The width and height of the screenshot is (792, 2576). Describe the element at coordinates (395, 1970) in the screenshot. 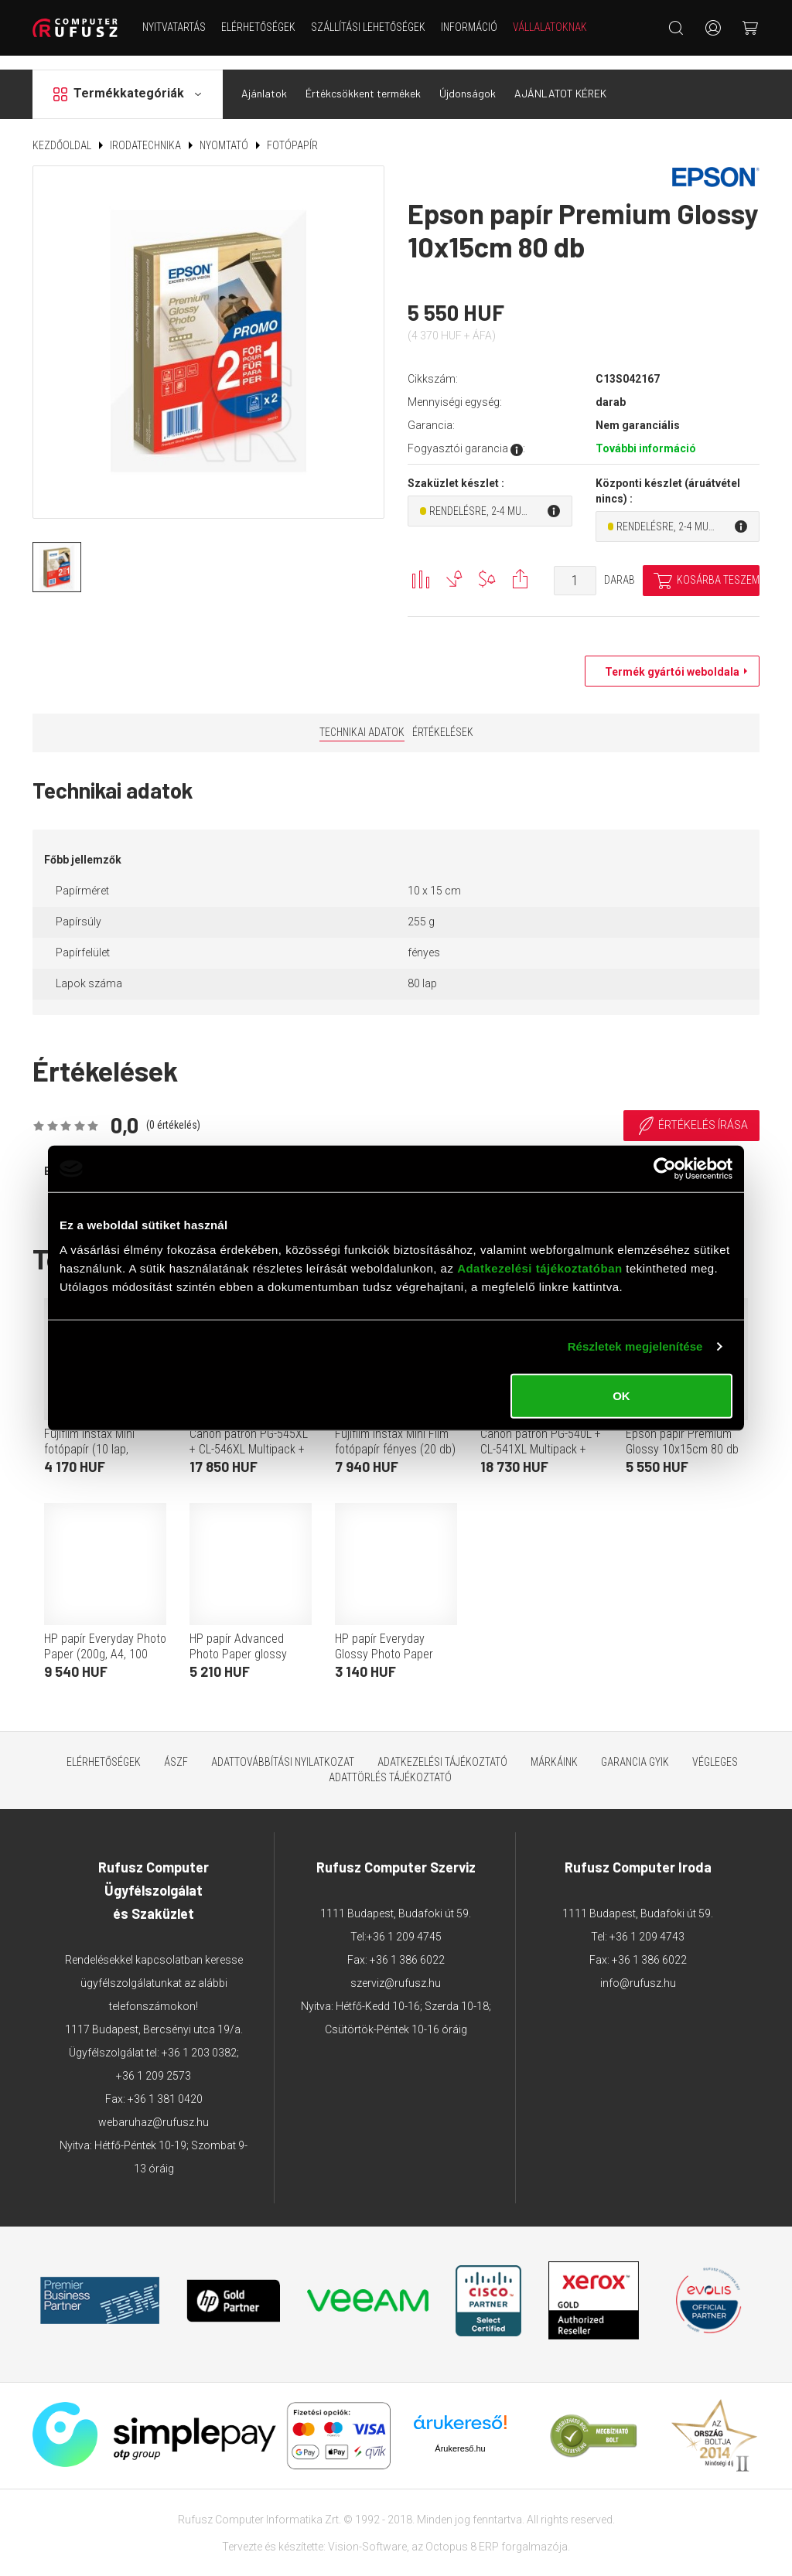

I see `szerviz@rufusz.hu` at that location.